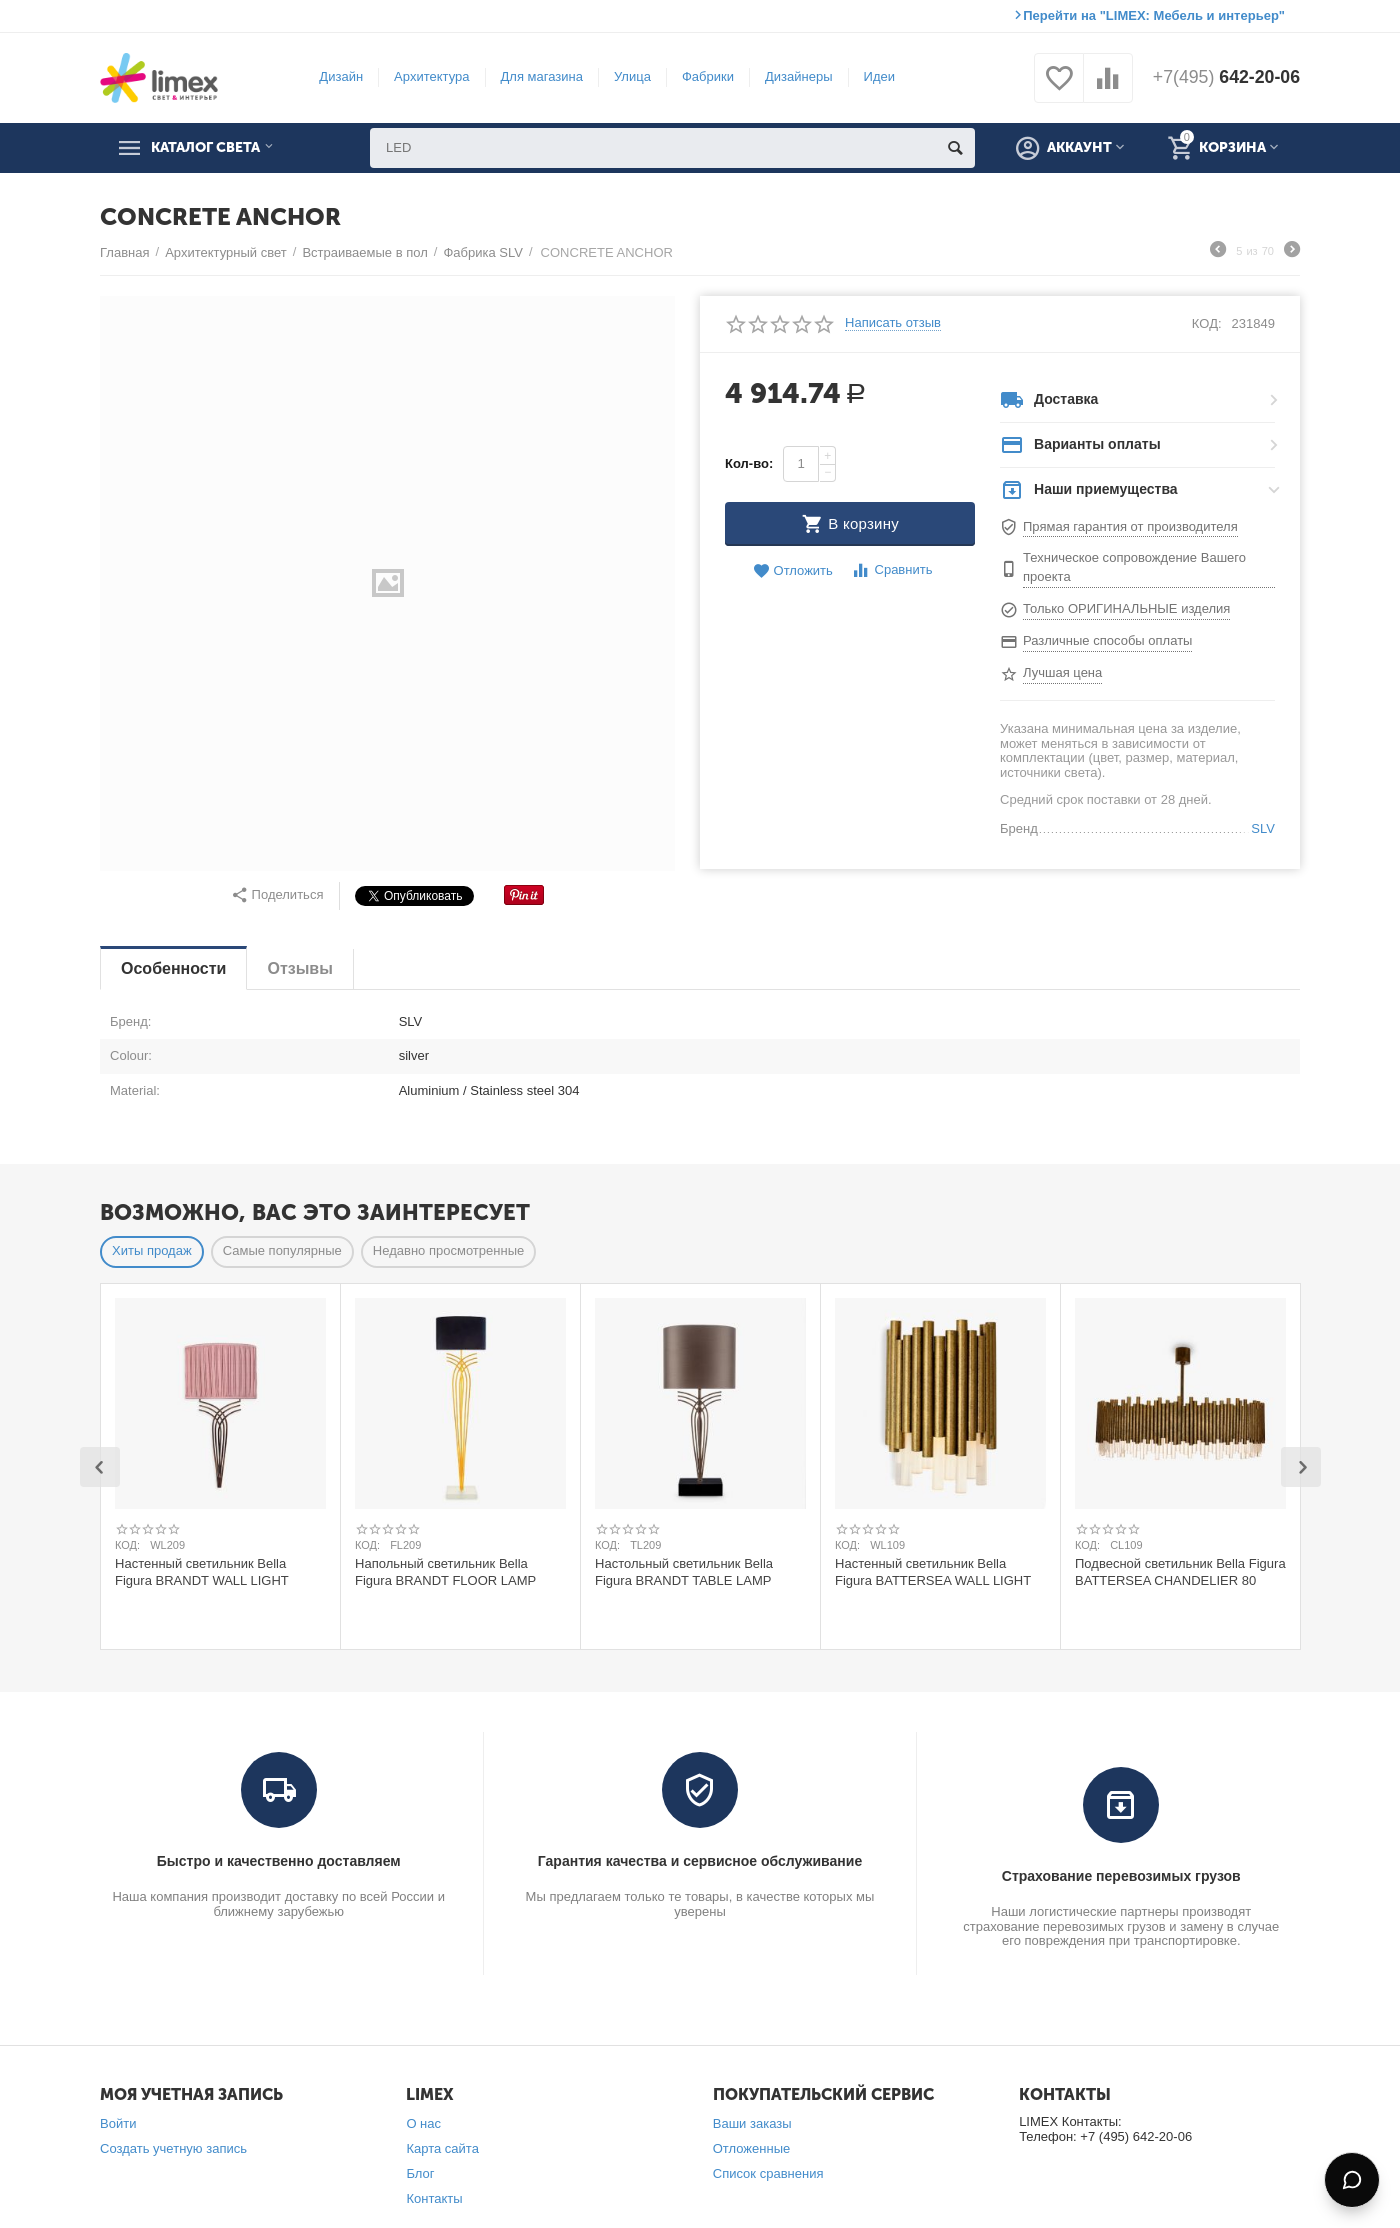 The image size is (1400, 2228). What do you see at coordinates (1126, 608) in the screenshot?
I see `Только ОРИГИНАЛЬНЫЕ изделия` at bounding box center [1126, 608].